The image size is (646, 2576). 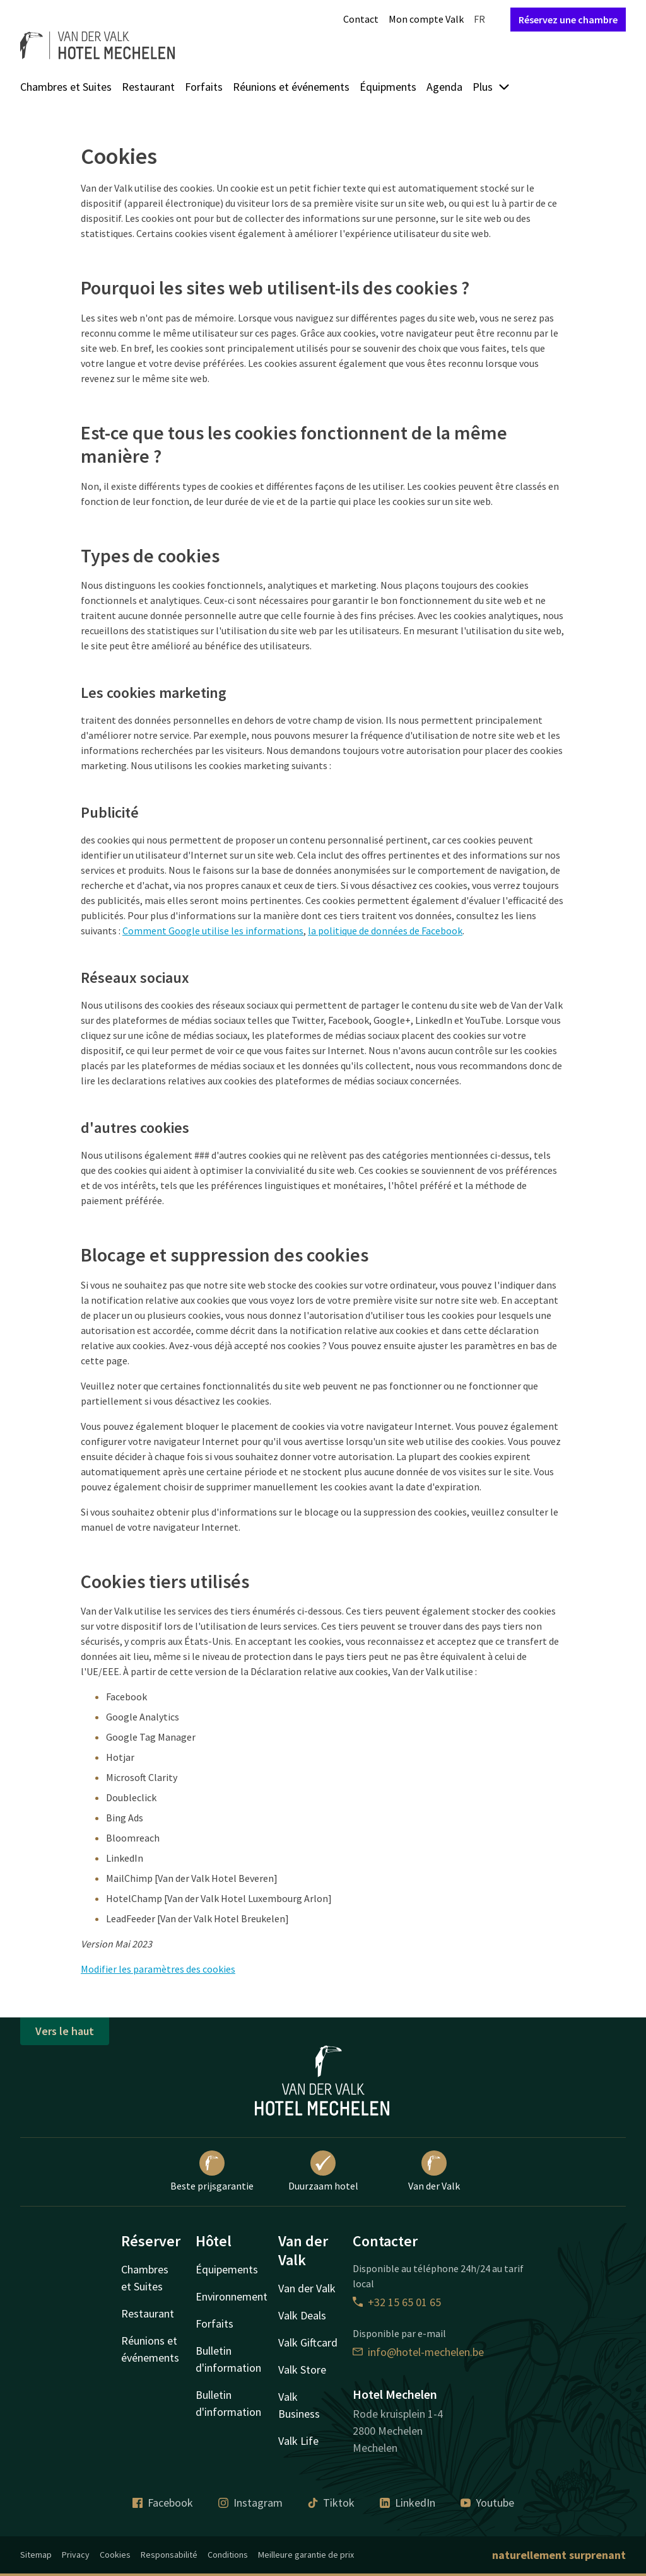 What do you see at coordinates (407, 2502) in the screenshot?
I see `LinkedIn` at bounding box center [407, 2502].